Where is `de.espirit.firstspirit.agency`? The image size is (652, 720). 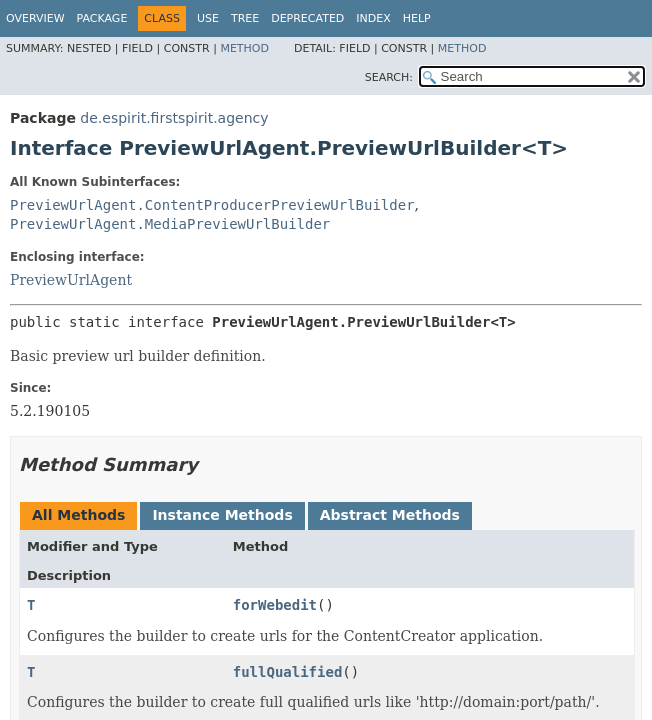
de.espirit.firstspirit.agency is located at coordinates (174, 118).